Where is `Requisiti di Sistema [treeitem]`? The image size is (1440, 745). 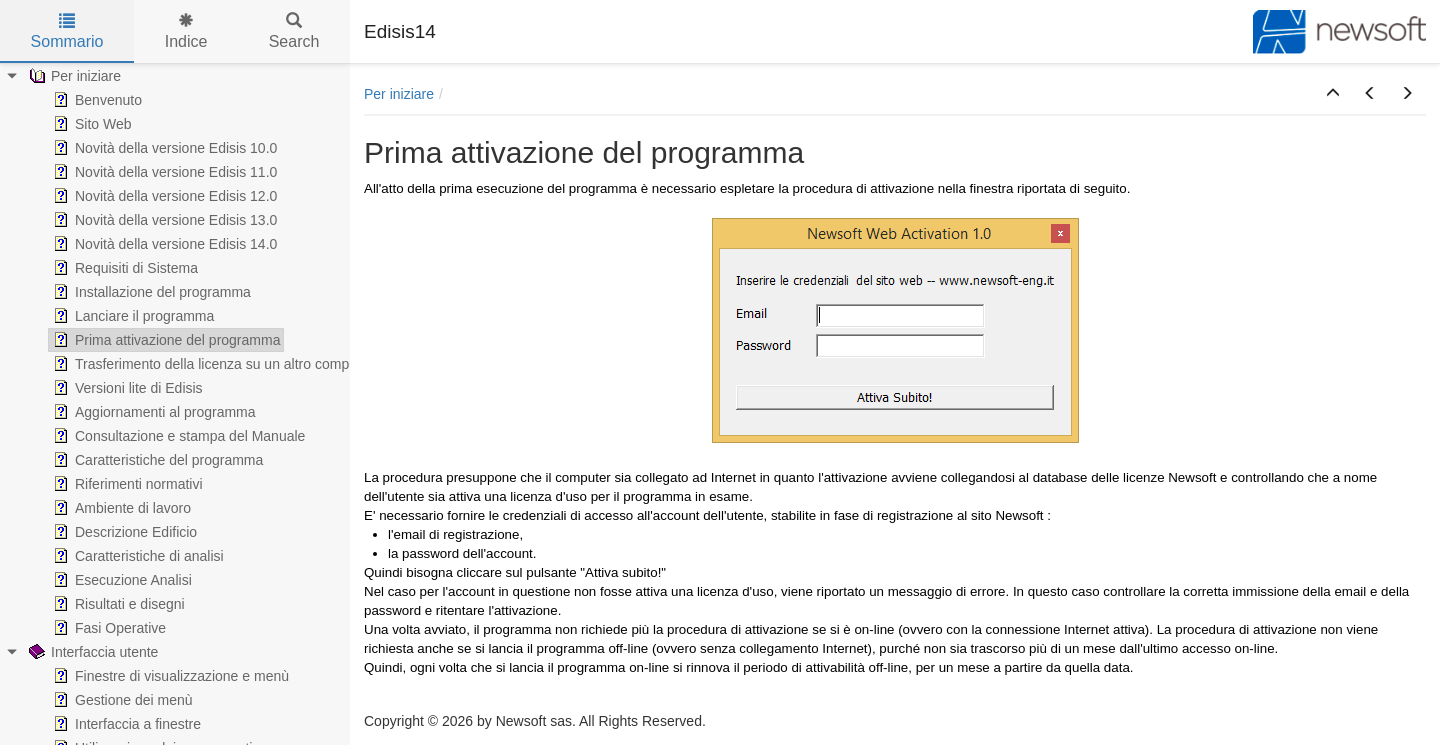 Requisiti di Sistema [treeitem] is located at coordinates (123, 268).